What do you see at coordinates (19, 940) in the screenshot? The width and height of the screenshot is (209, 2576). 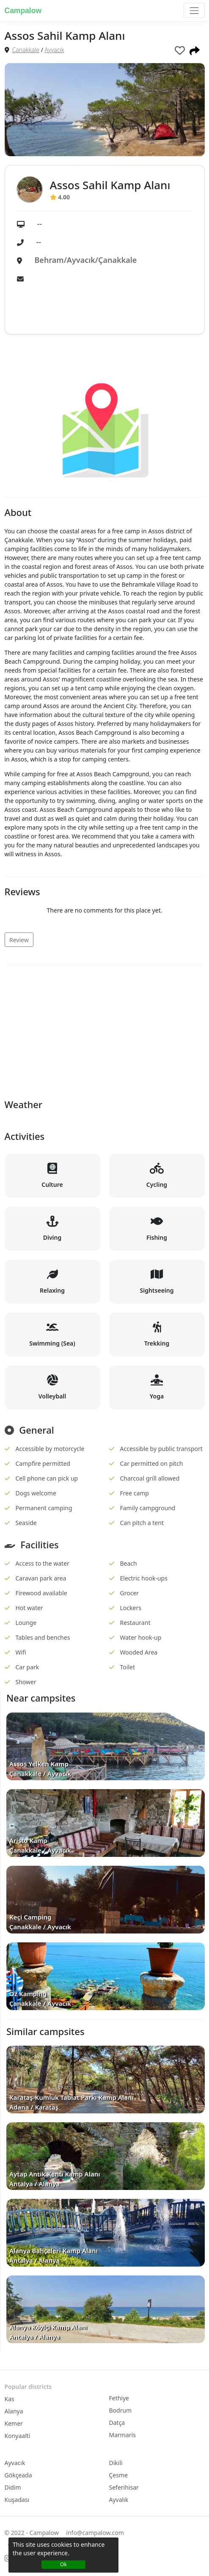 I see `Review` at bounding box center [19, 940].